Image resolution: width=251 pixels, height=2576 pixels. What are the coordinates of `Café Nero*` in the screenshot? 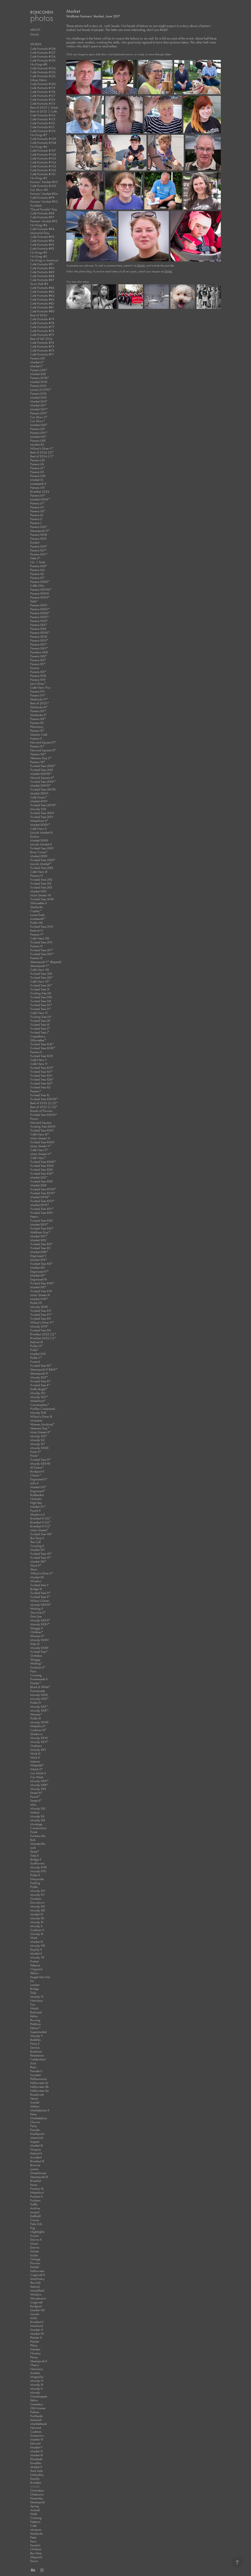 It's located at (38, 1158).